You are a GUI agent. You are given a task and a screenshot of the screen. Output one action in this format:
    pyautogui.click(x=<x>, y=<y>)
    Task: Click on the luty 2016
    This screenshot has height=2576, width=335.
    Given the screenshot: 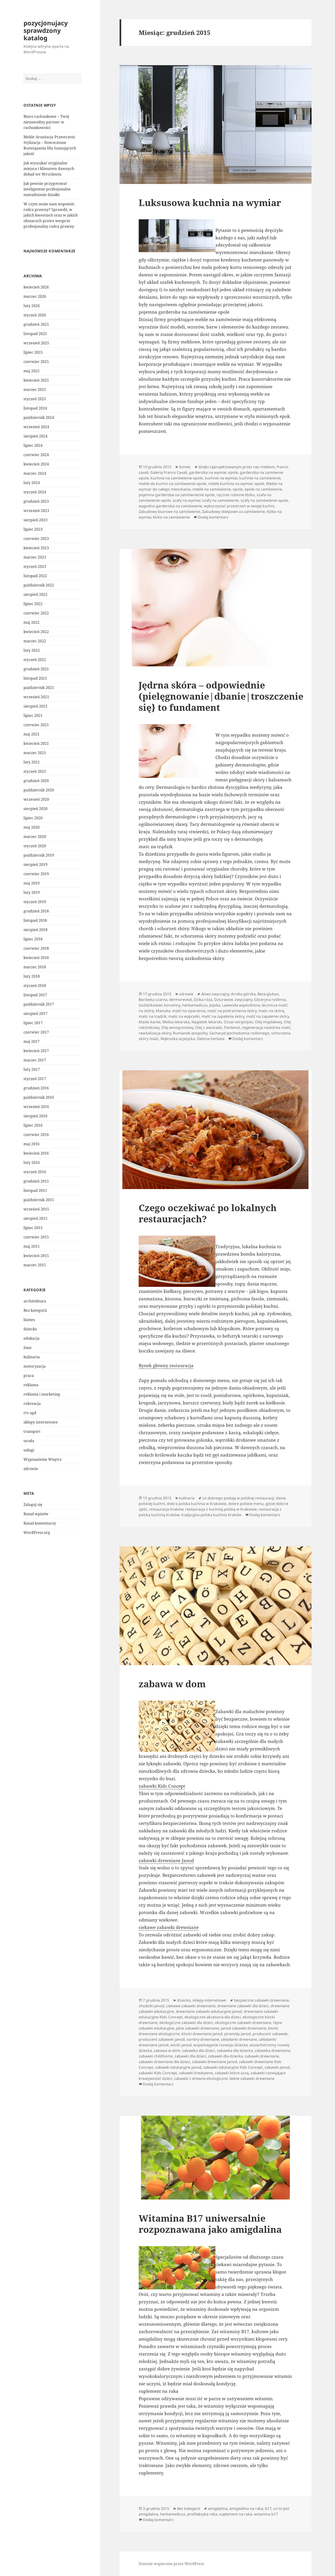 What is the action you would take?
    pyautogui.click(x=31, y=1162)
    